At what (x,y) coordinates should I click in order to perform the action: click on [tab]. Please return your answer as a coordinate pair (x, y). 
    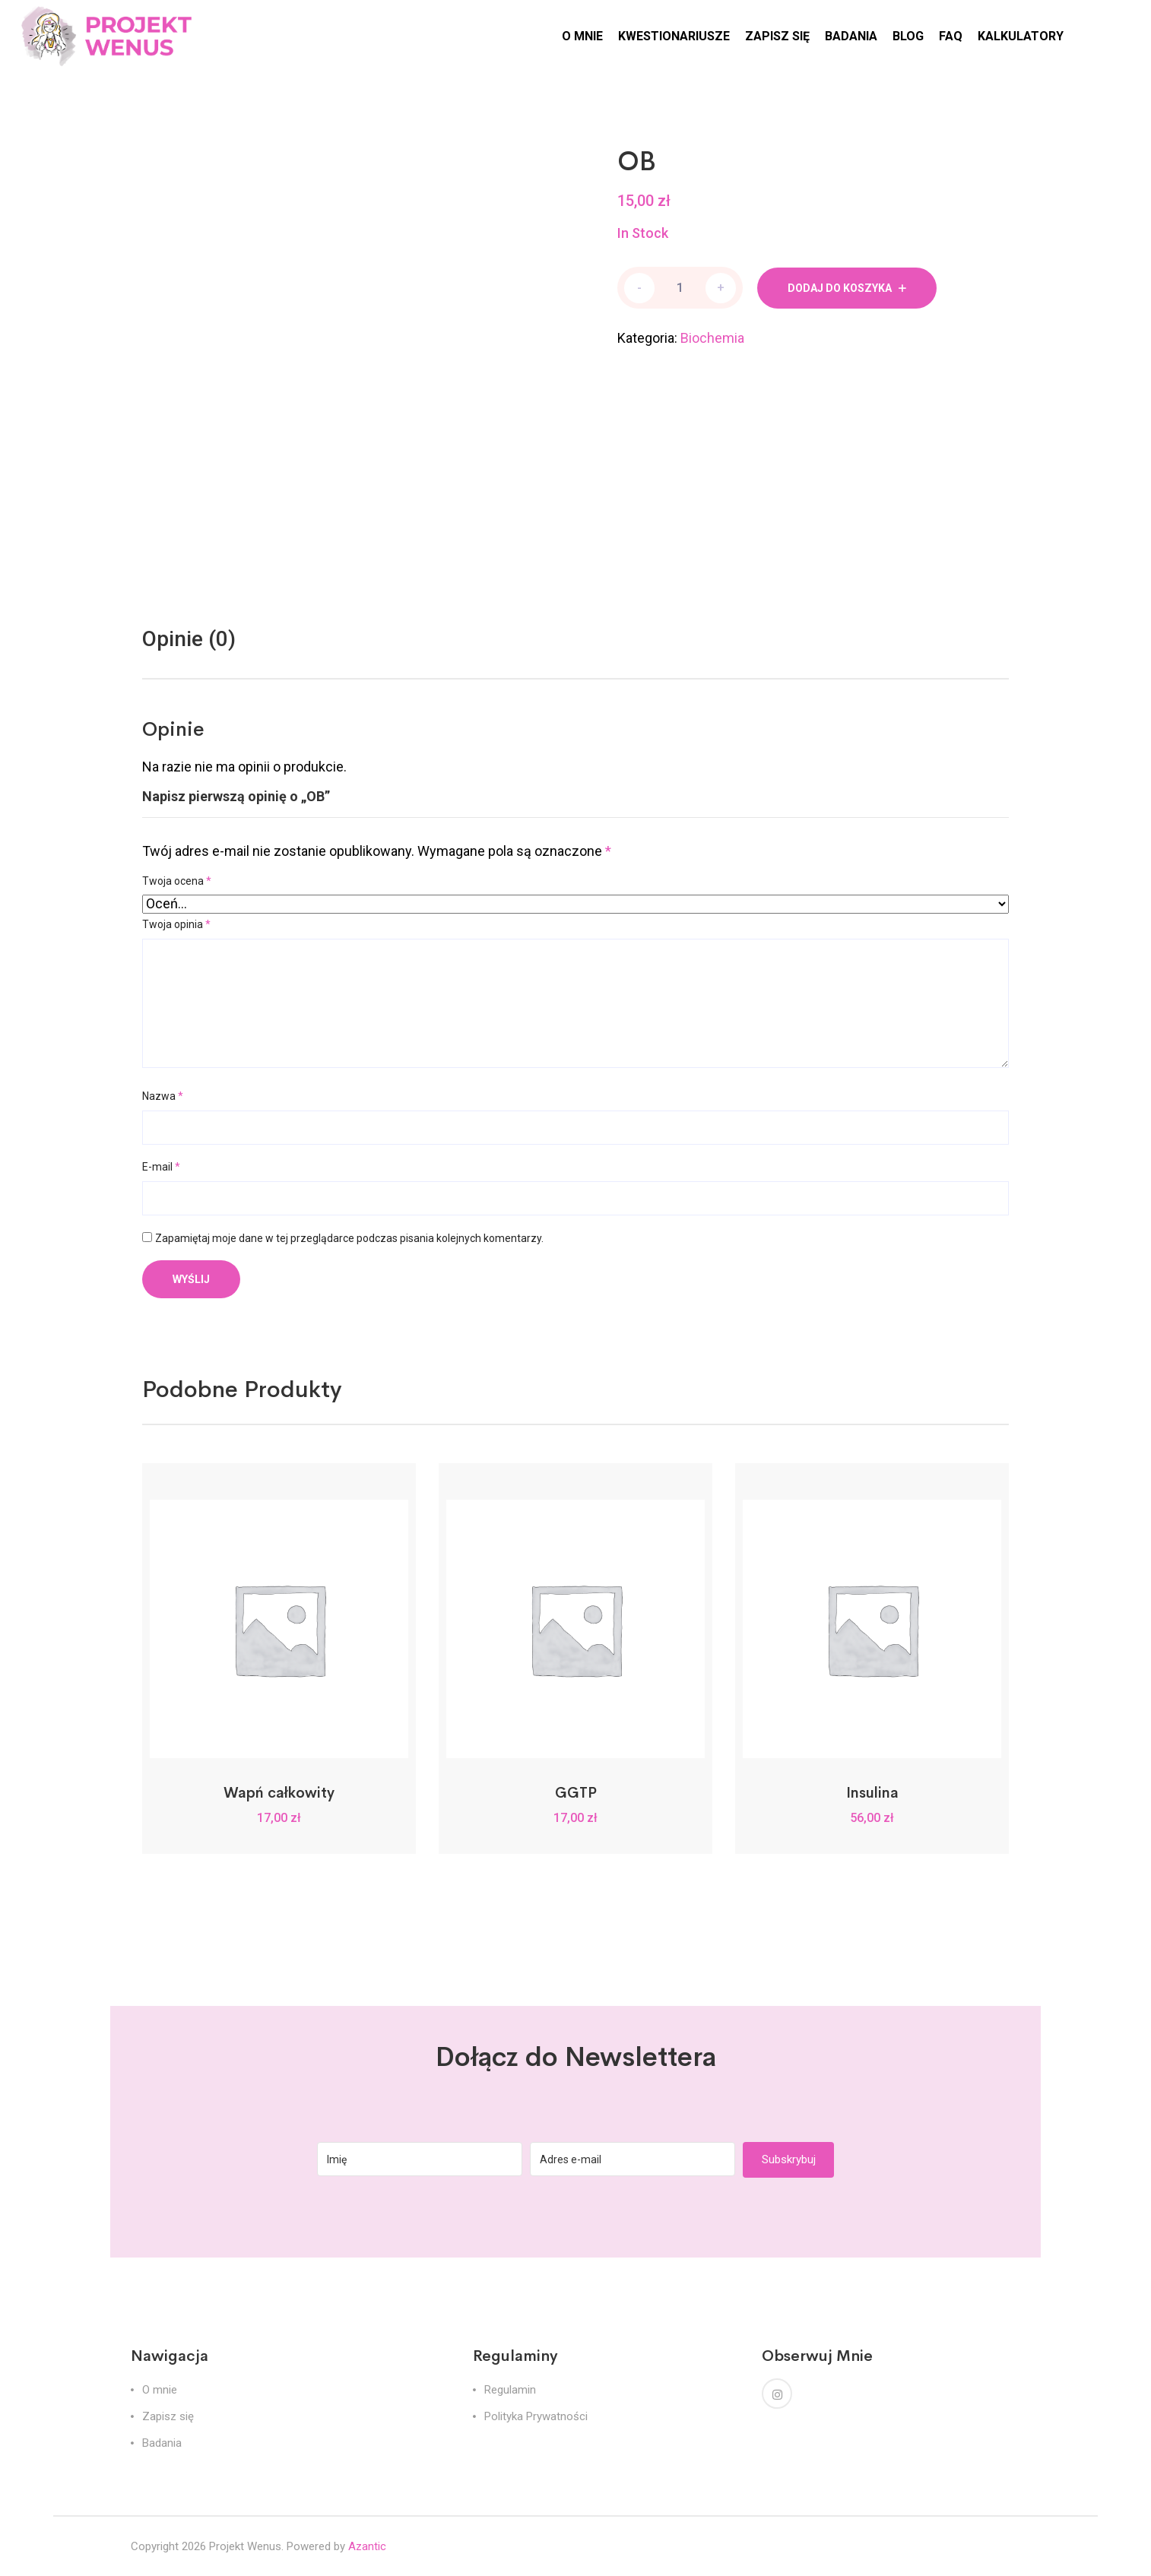
    Looking at the image, I should click on (189, 639).